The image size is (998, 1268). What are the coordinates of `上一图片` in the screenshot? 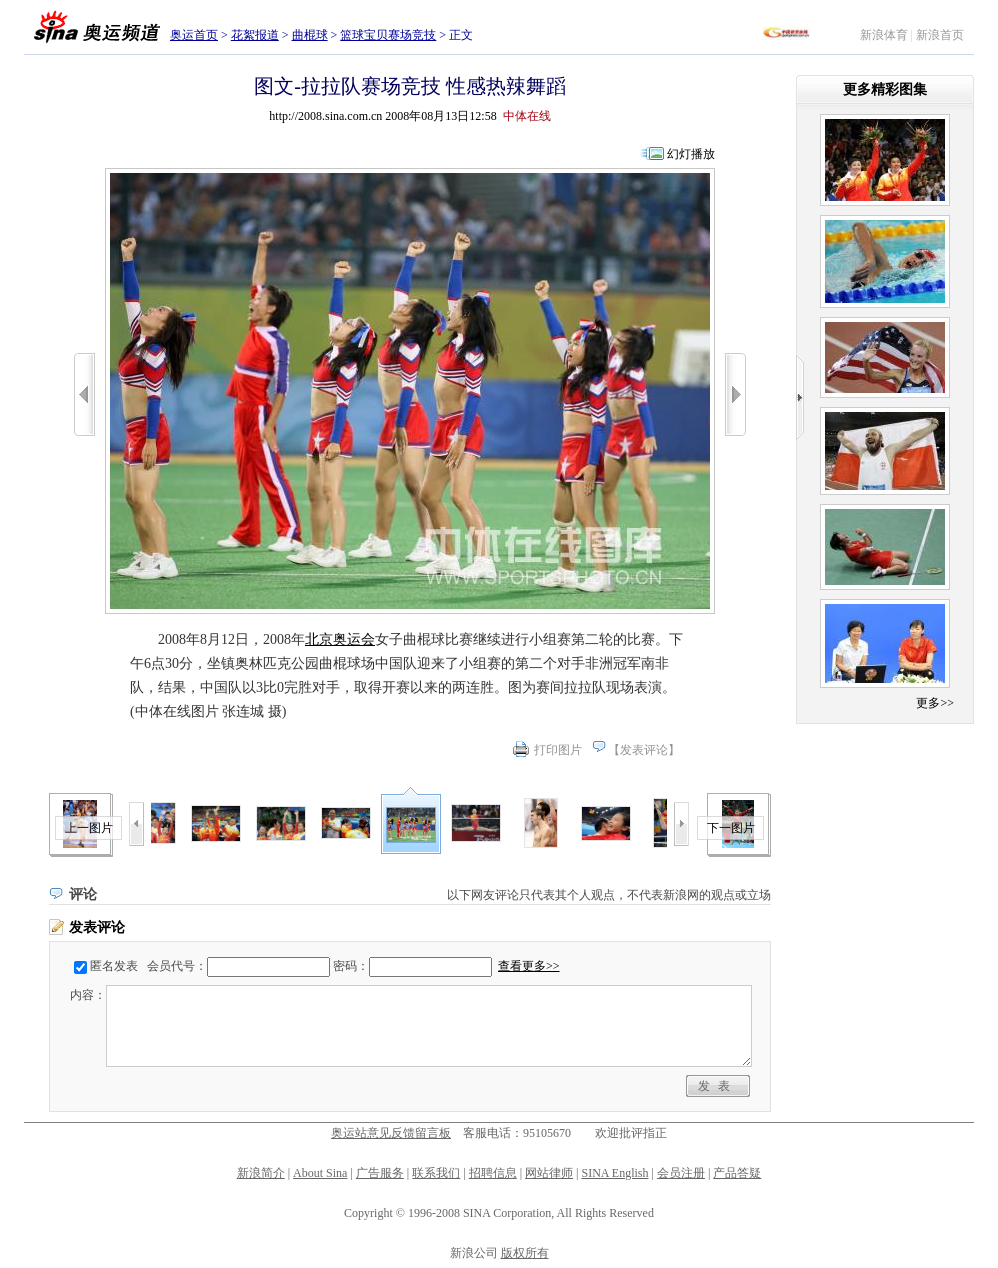 It's located at (89, 828).